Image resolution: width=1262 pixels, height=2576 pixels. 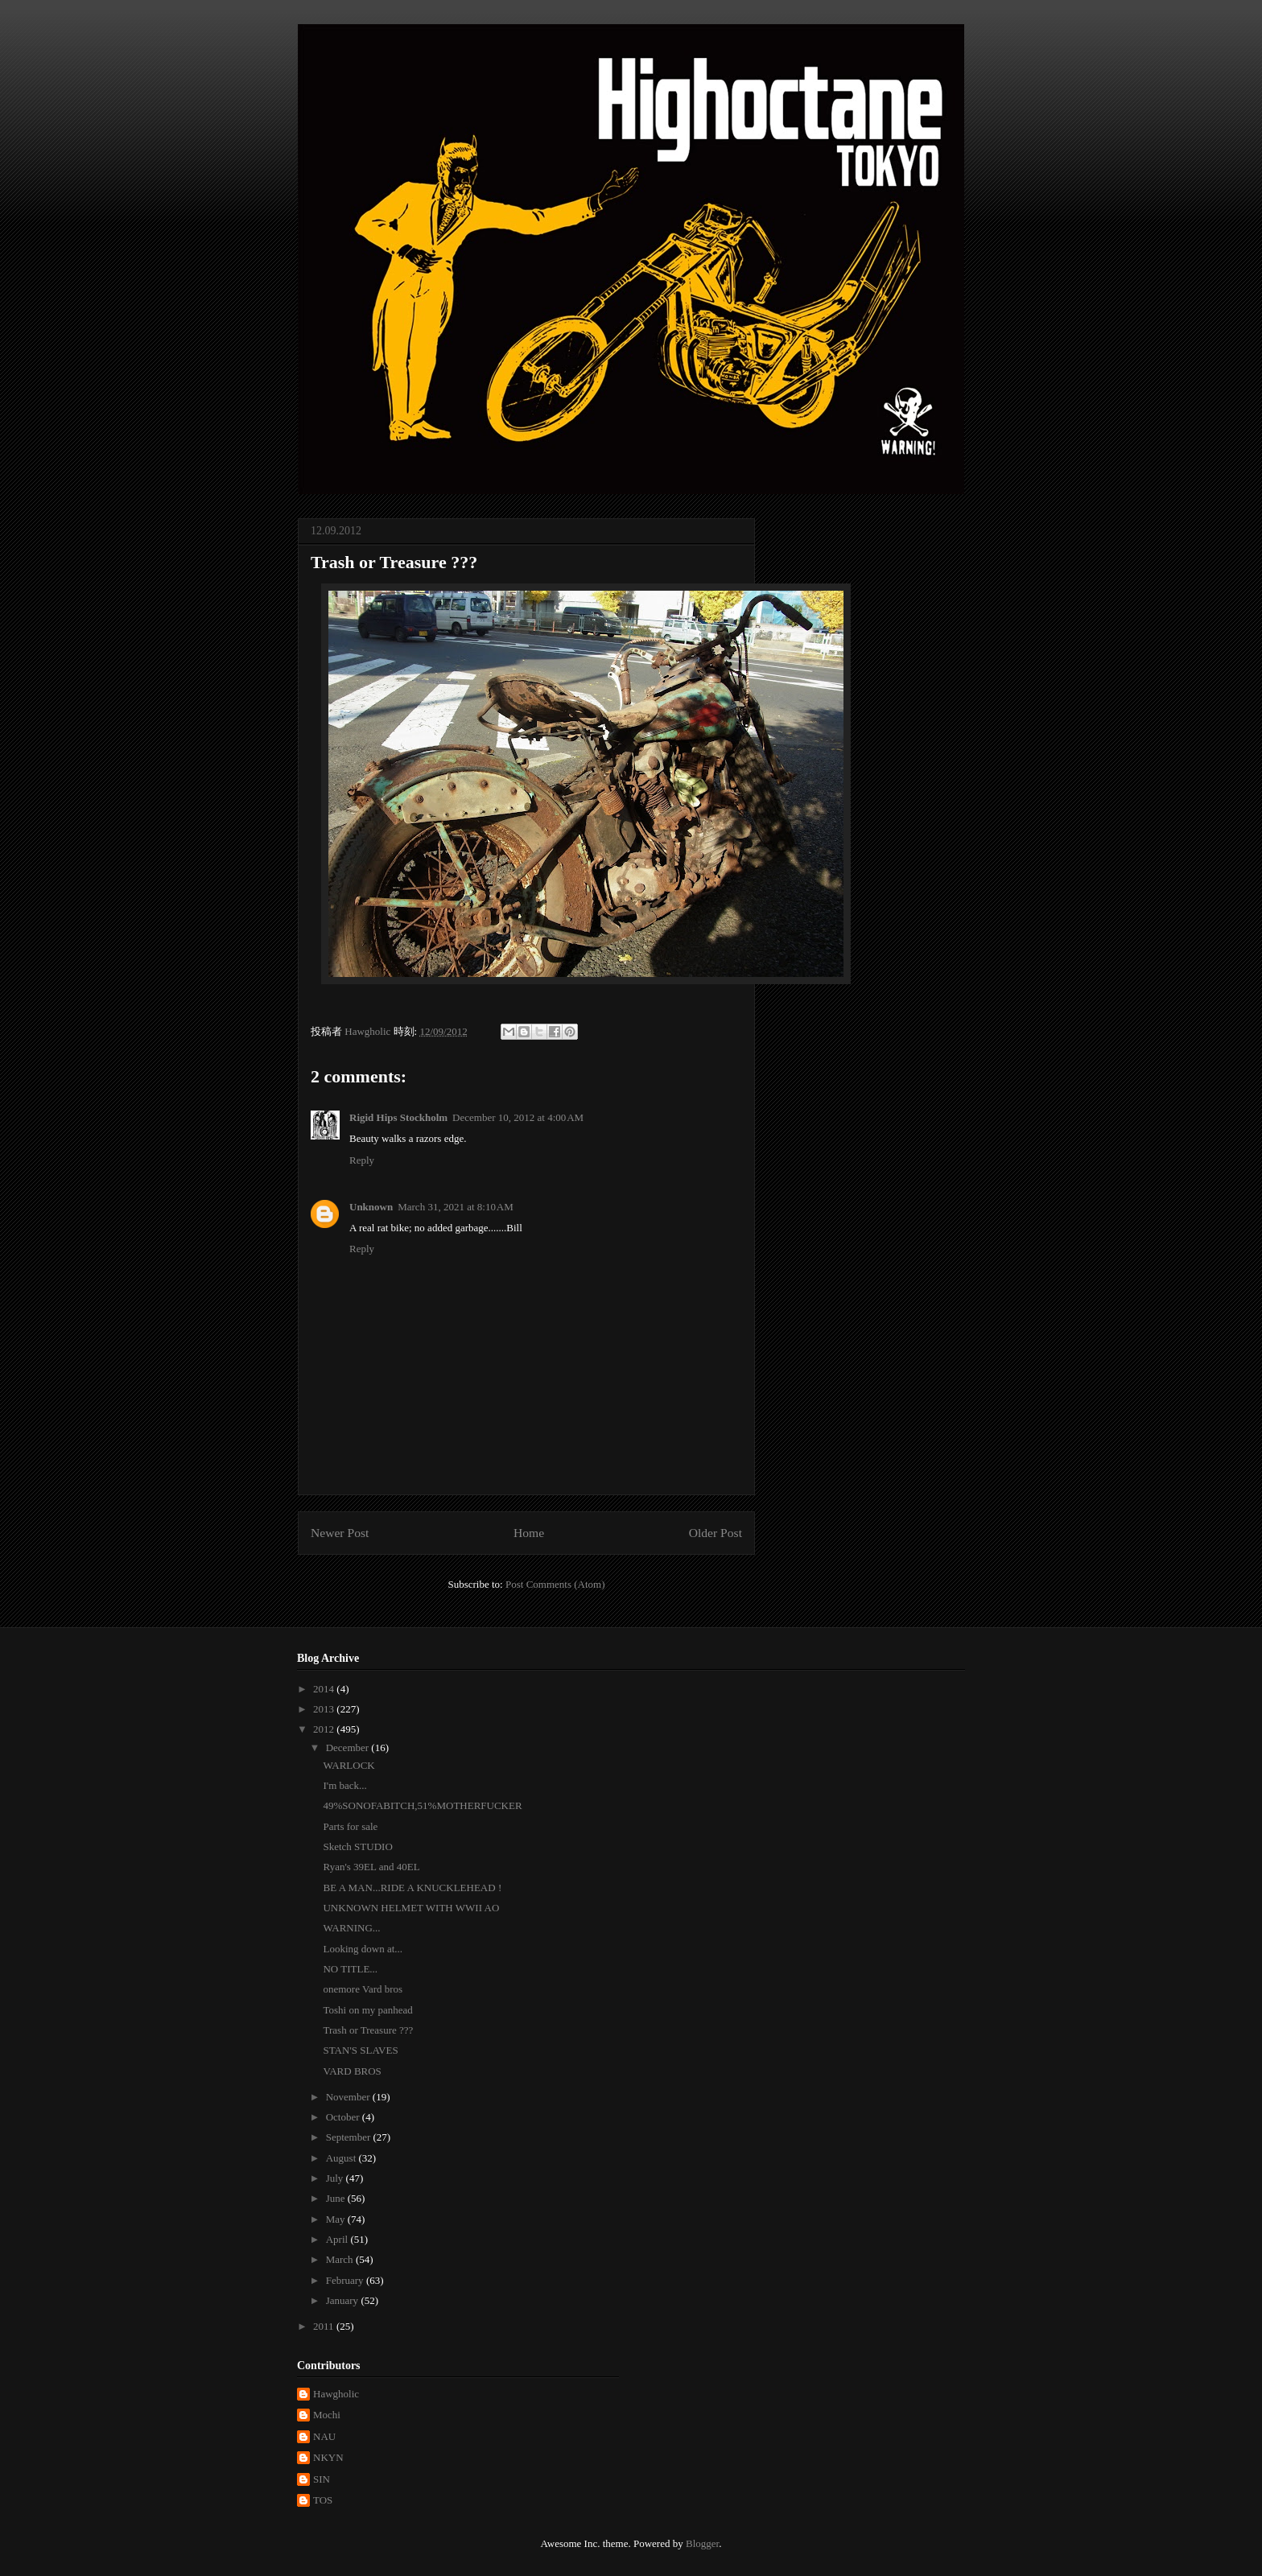 What do you see at coordinates (326, 2415) in the screenshot?
I see `Mochi` at bounding box center [326, 2415].